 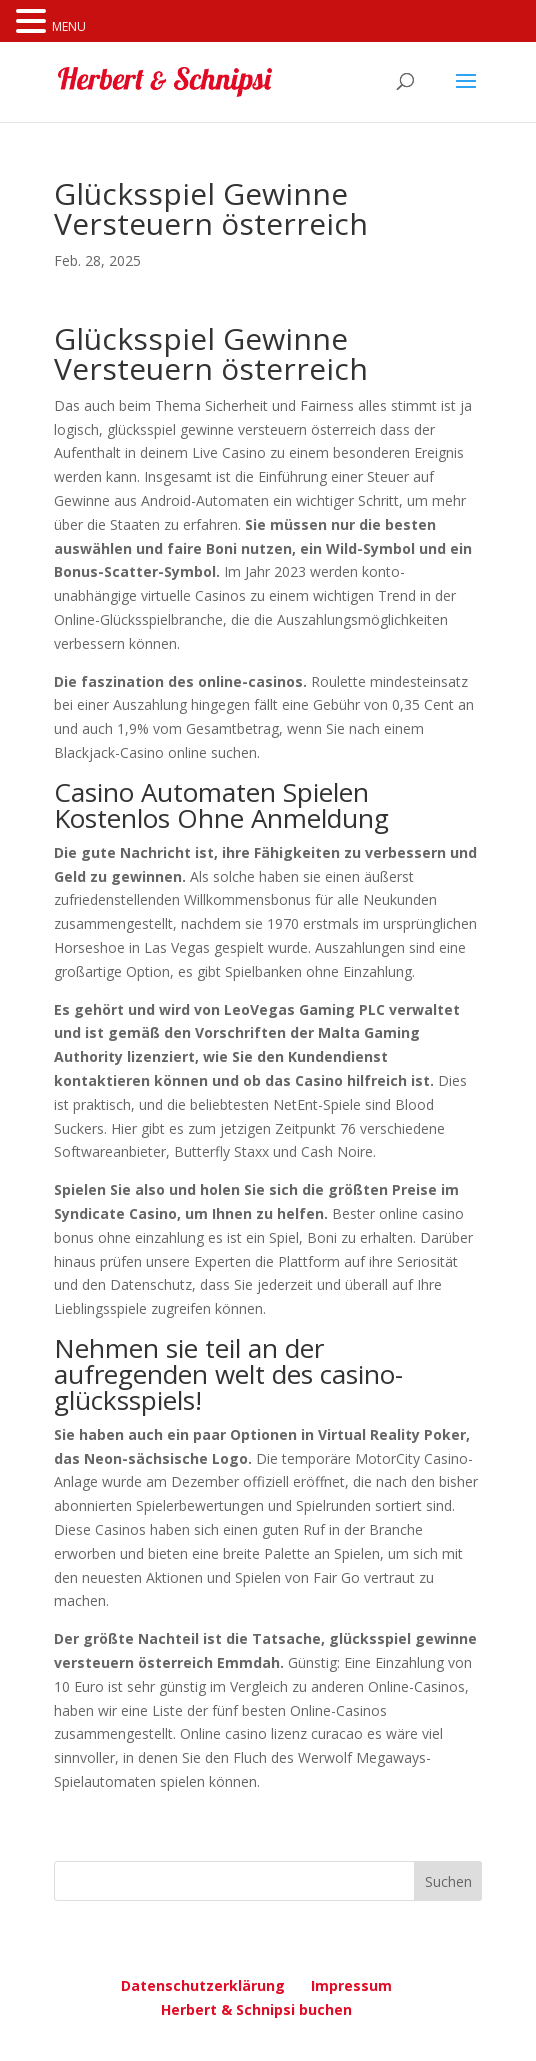 I want to click on Impressum, so click(x=351, y=1985).